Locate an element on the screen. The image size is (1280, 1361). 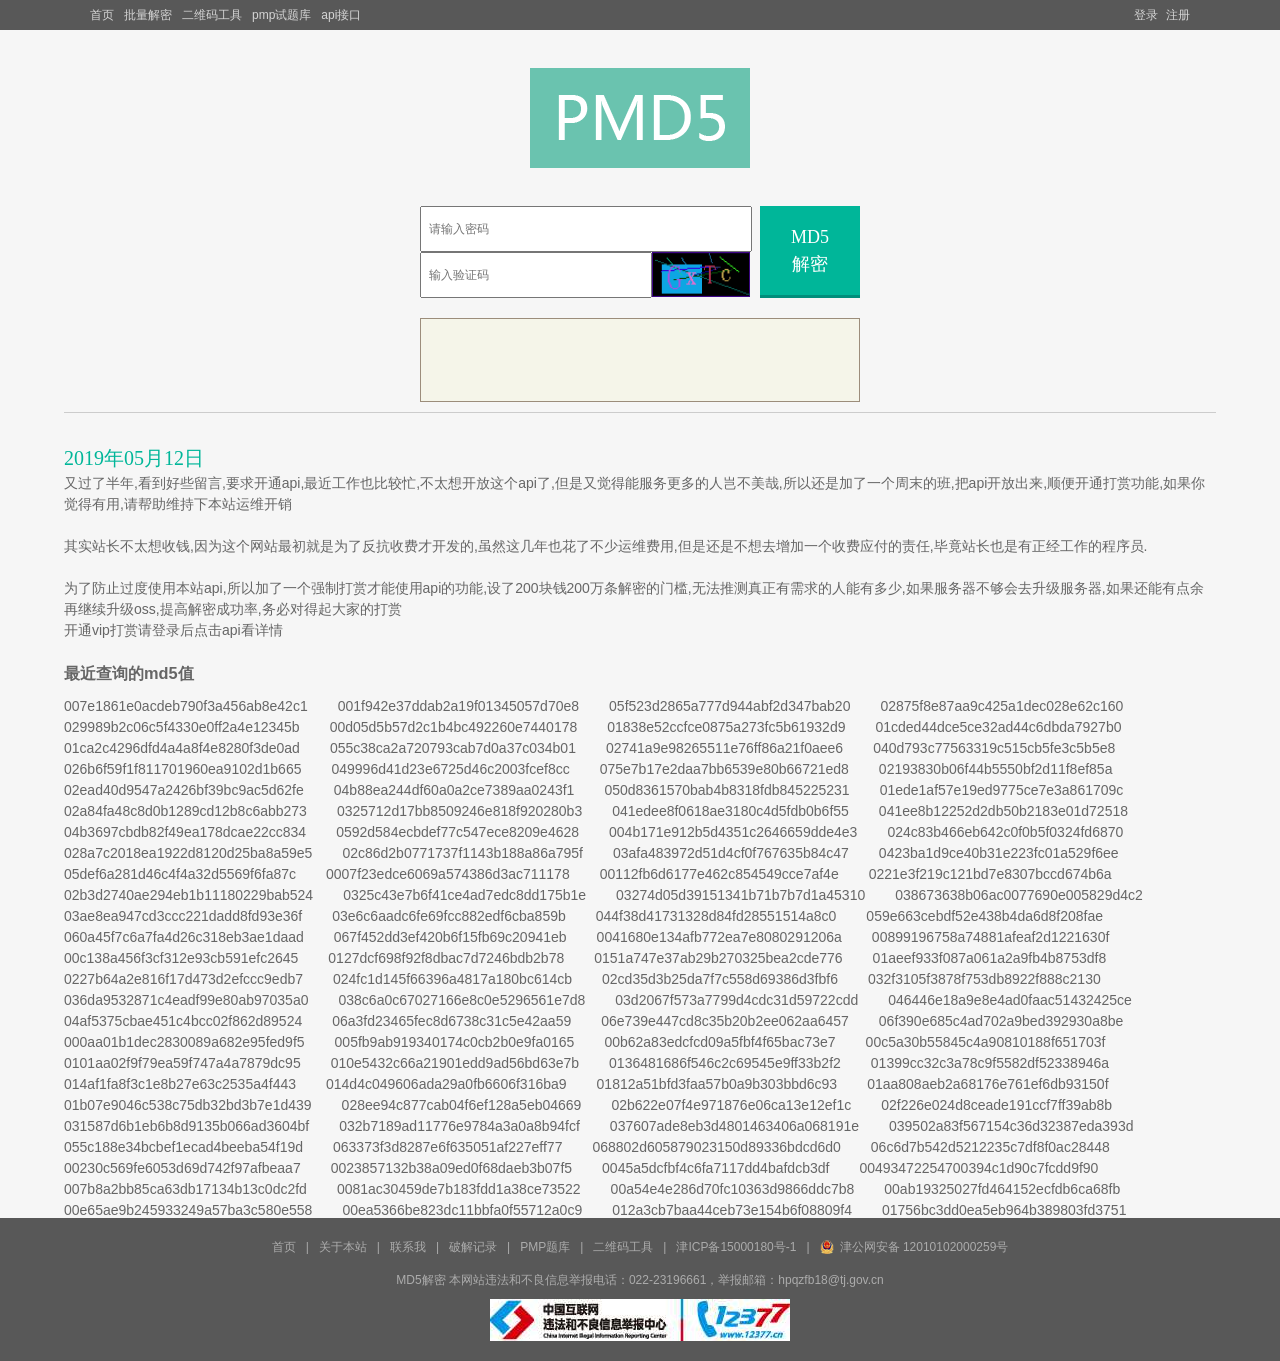
津ICP备15000180号-1 is located at coordinates (736, 1247).